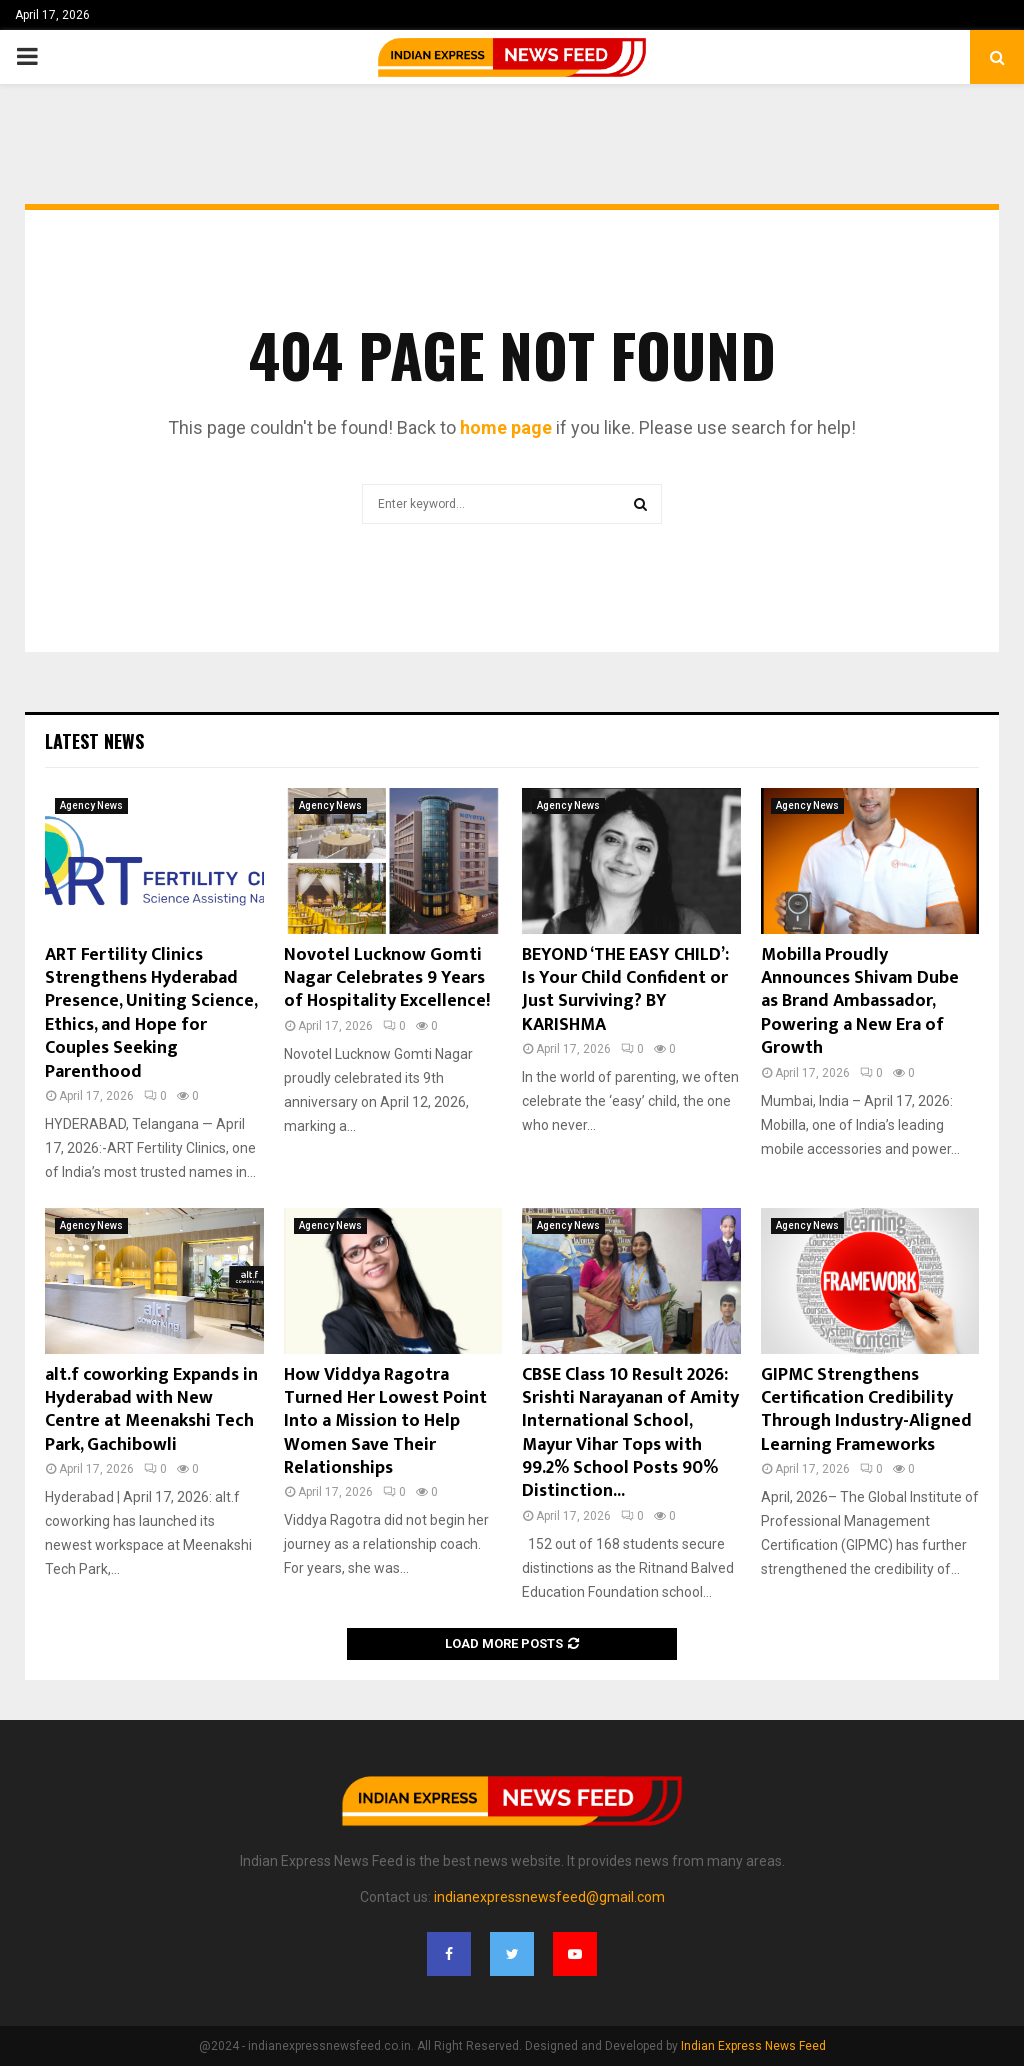 Image resolution: width=1024 pixels, height=2066 pixels. What do you see at coordinates (94, 741) in the screenshot?
I see `Latest News` at bounding box center [94, 741].